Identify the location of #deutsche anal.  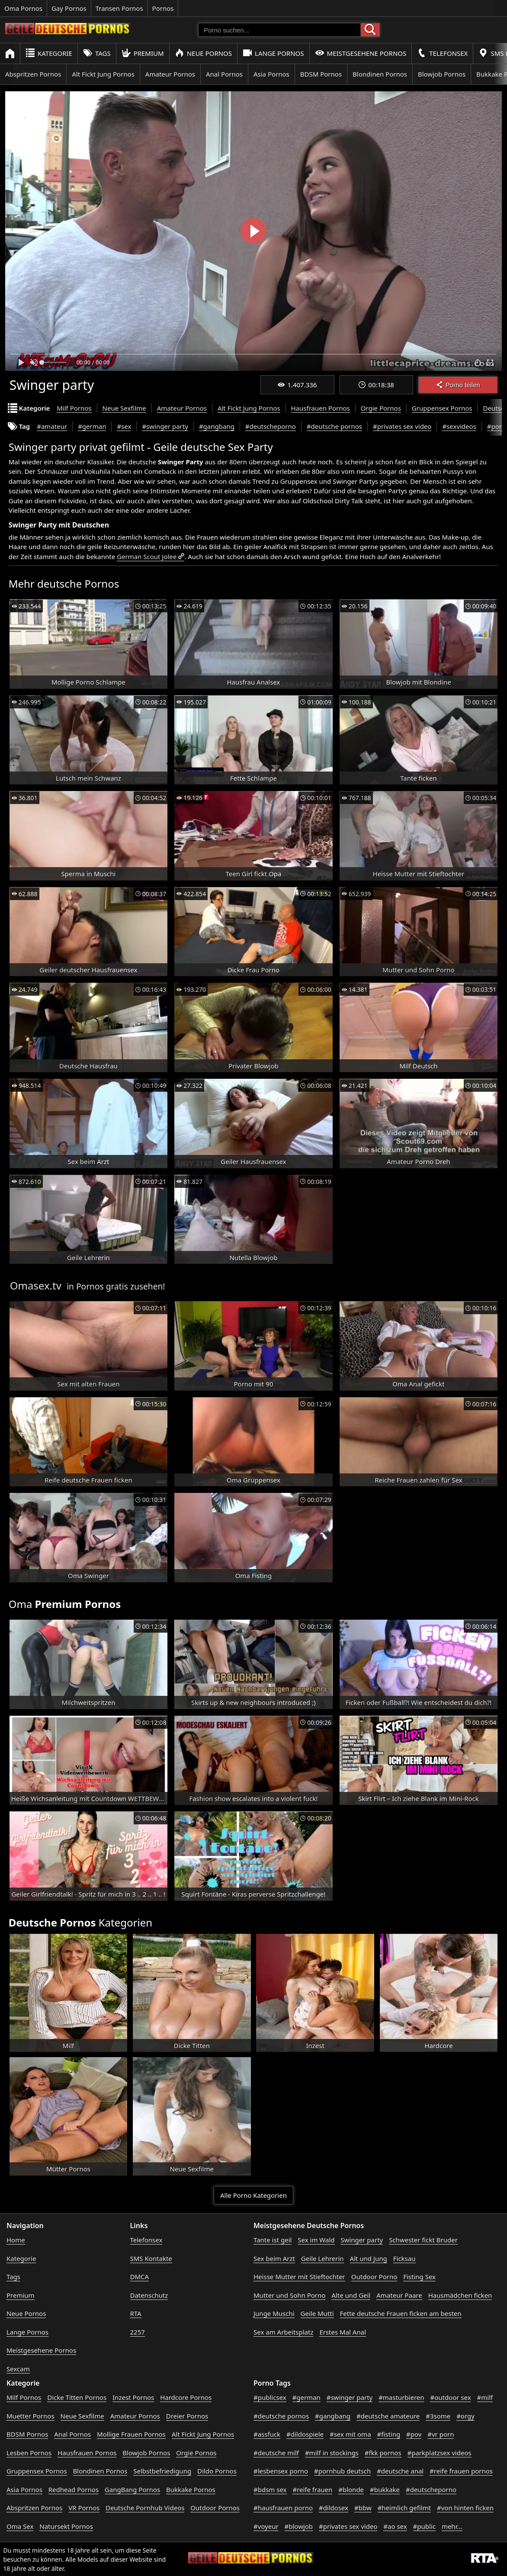
(400, 2471).